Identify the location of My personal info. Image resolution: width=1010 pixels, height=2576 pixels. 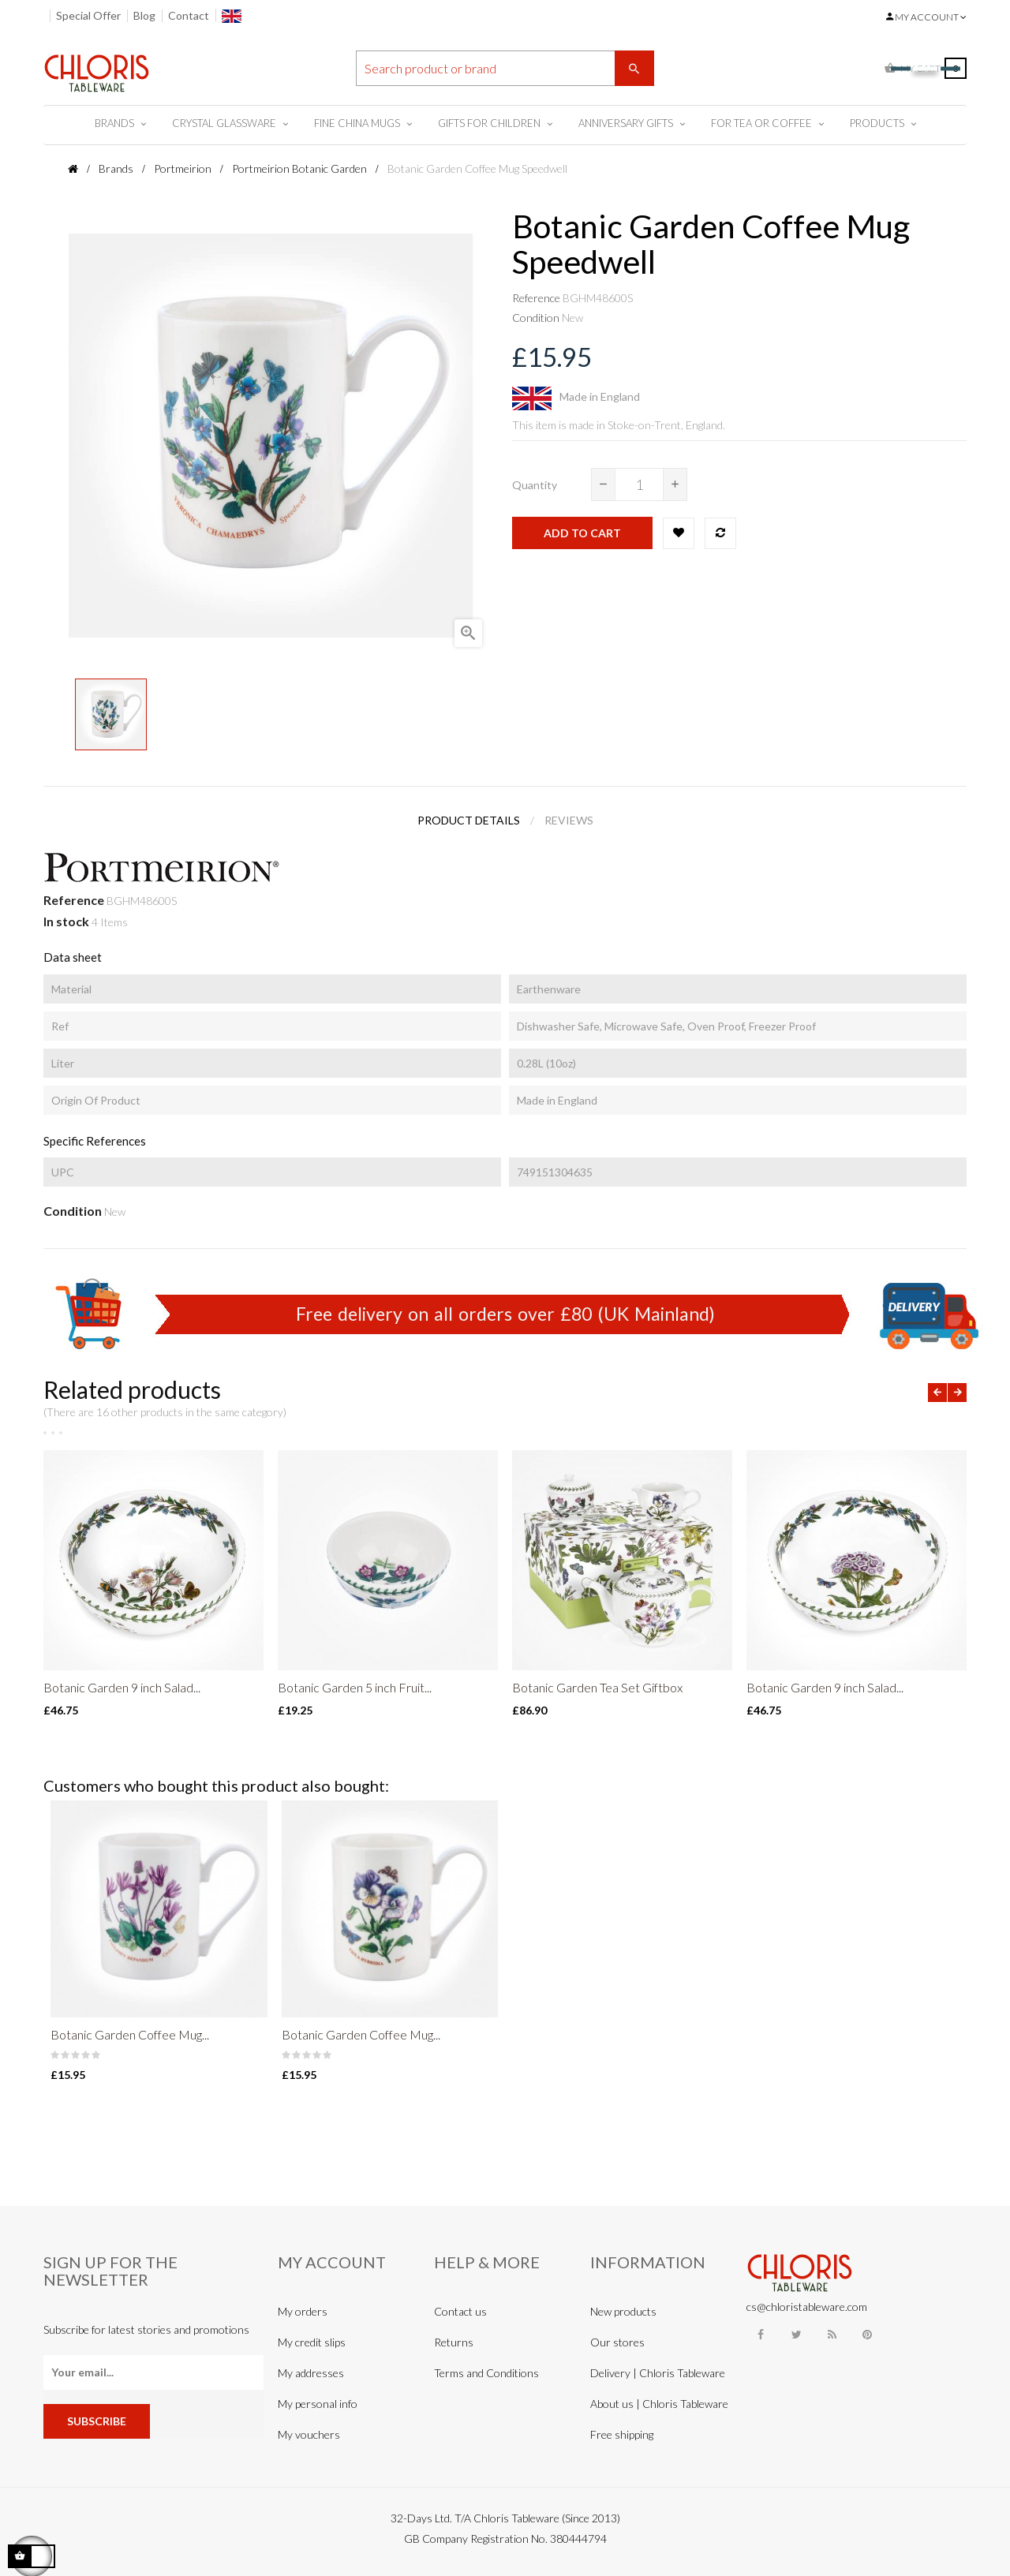
(317, 2403).